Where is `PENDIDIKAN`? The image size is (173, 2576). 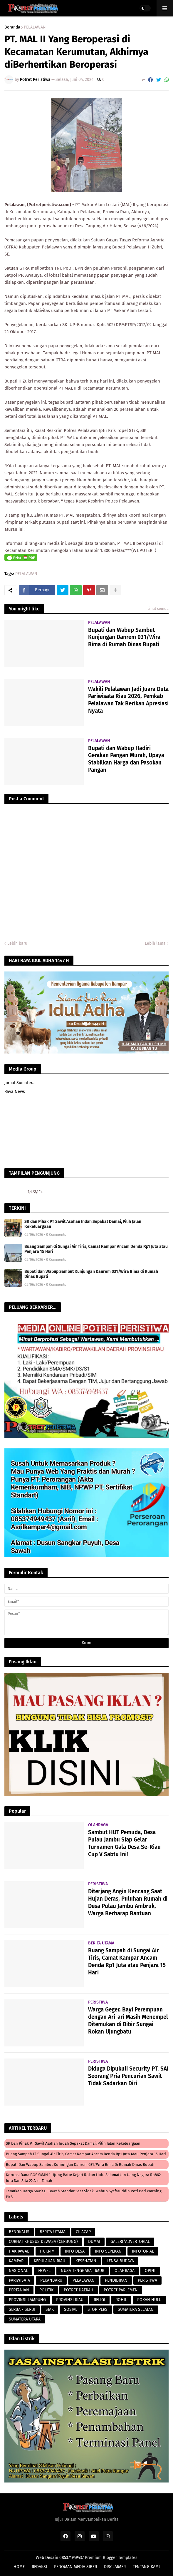 PENDIDIKAN is located at coordinates (116, 2280).